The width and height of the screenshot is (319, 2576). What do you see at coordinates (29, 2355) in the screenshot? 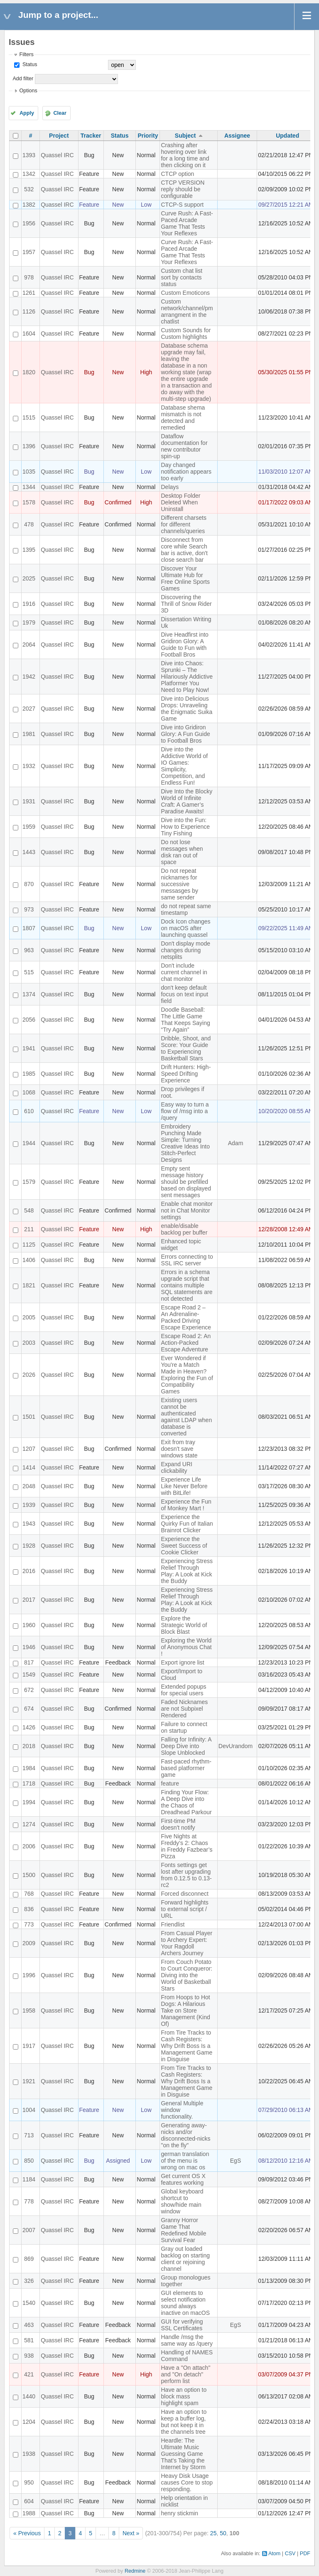
I see `938` at bounding box center [29, 2355].